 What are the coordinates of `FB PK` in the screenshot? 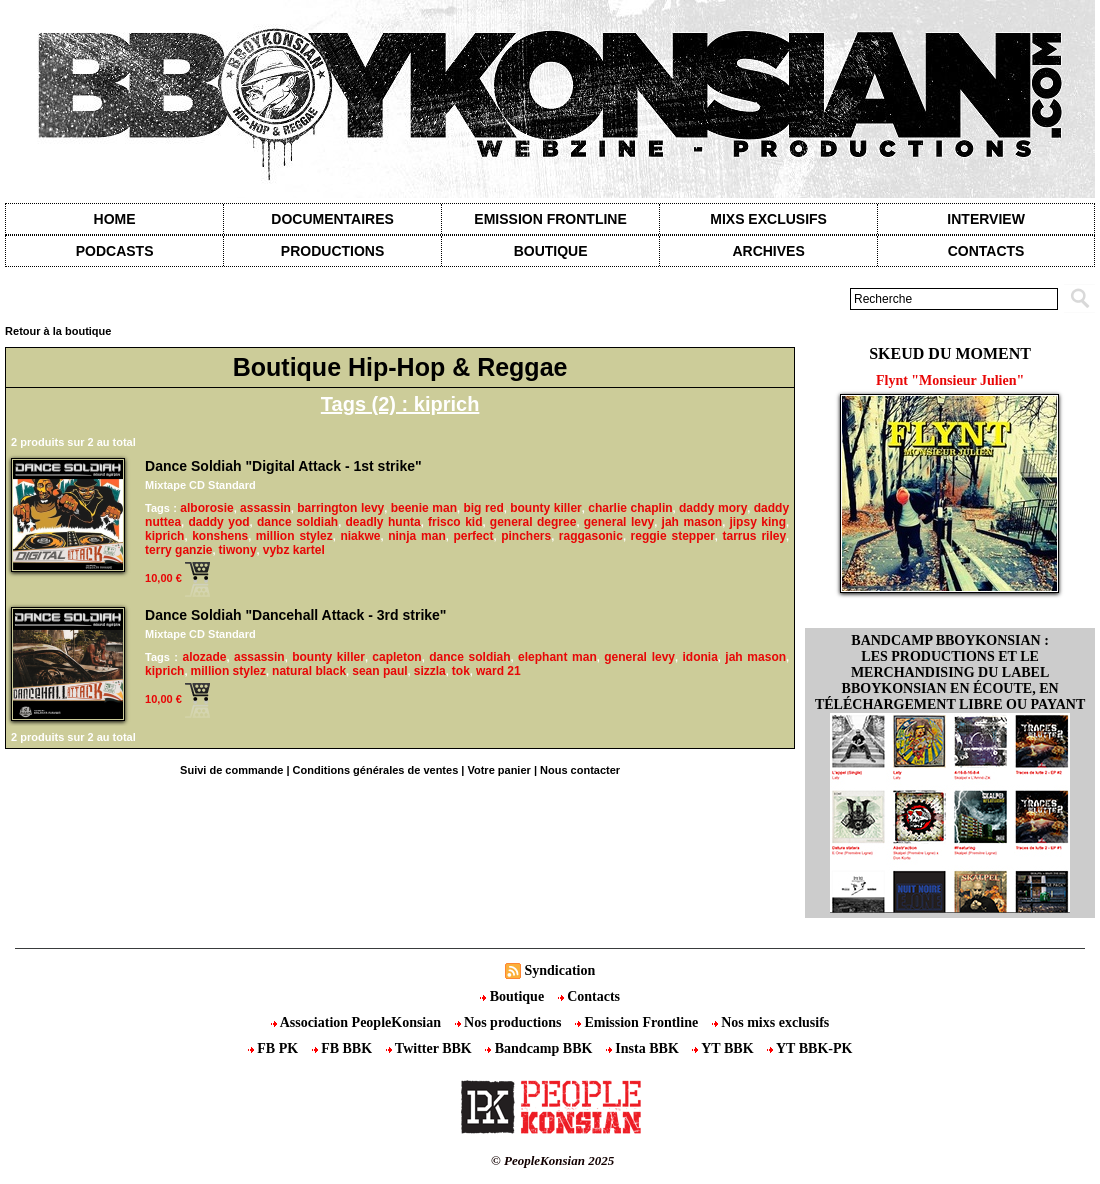 It's located at (275, 1048).